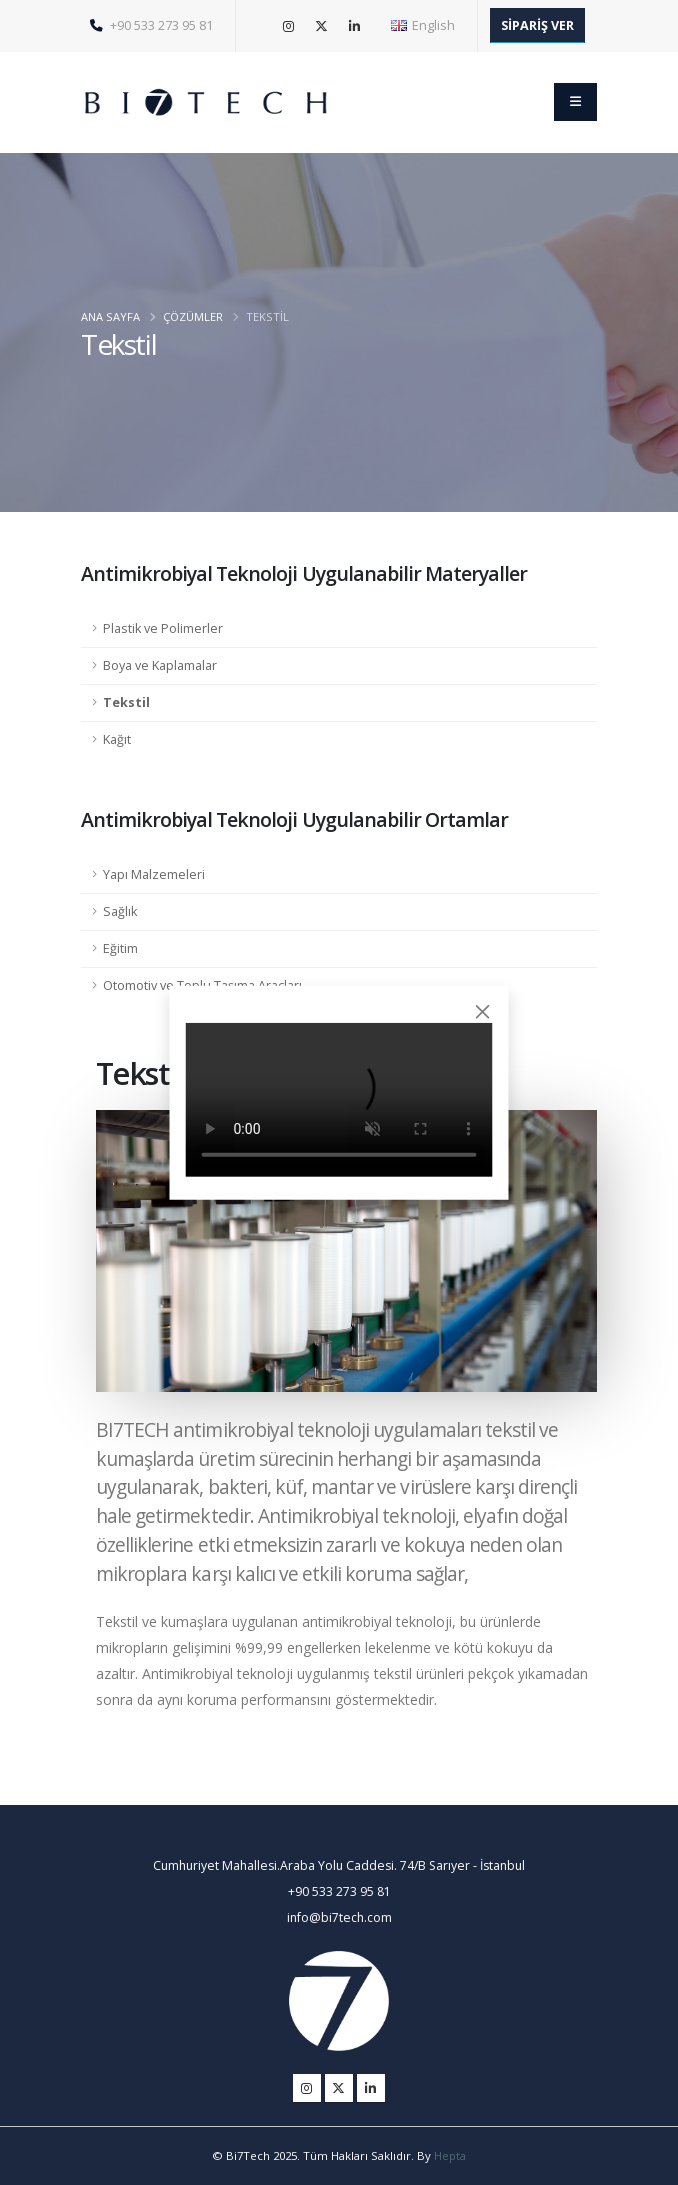  What do you see at coordinates (193, 316) in the screenshot?
I see `ÇÖZÜMLER` at bounding box center [193, 316].